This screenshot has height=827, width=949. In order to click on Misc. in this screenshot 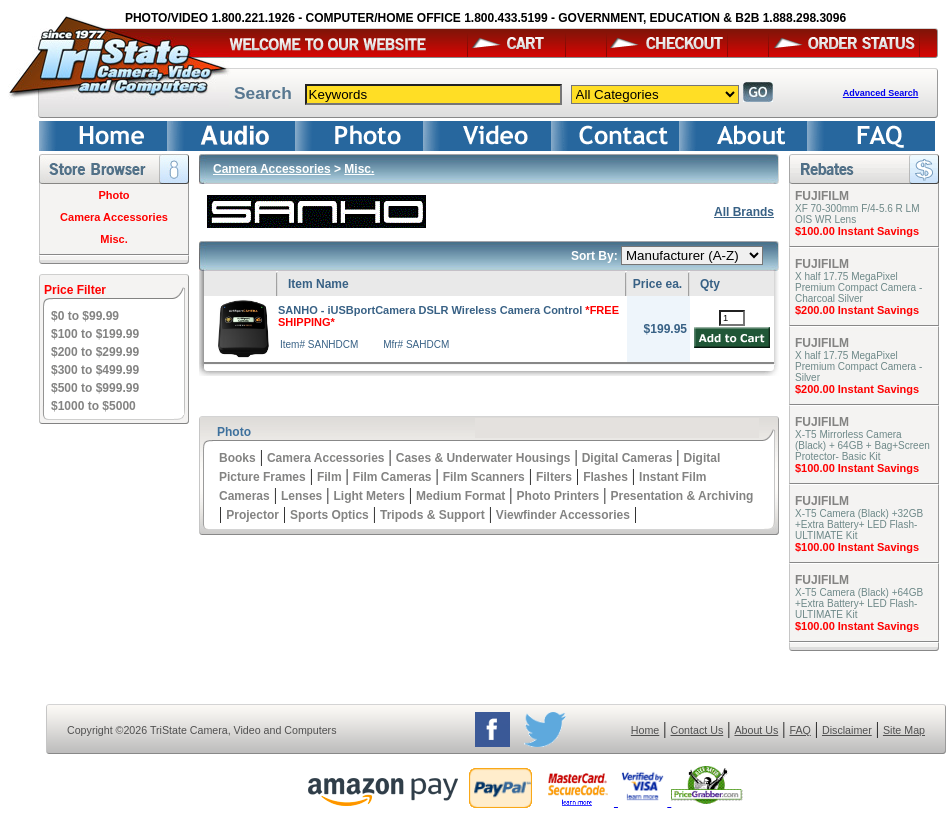, I will do `click(114, 239)`.